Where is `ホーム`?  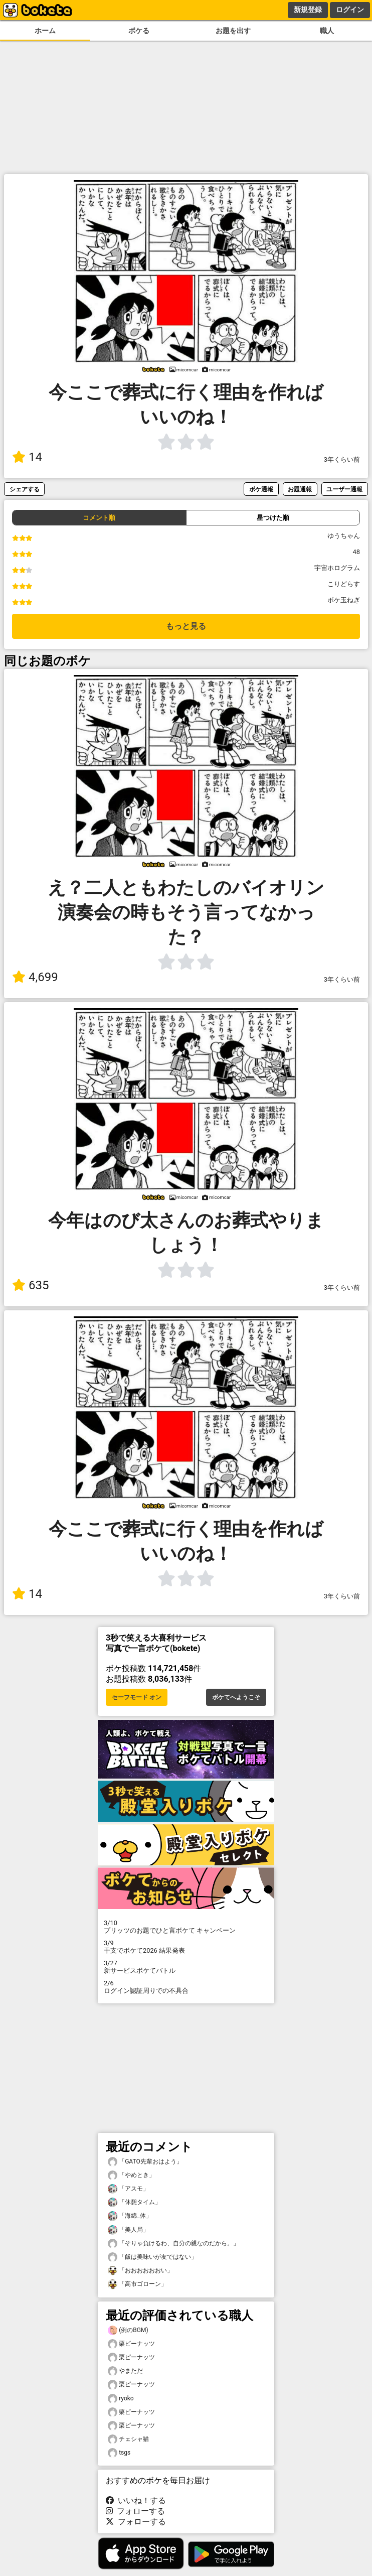
ホーム is located at coordinates (45, 31).